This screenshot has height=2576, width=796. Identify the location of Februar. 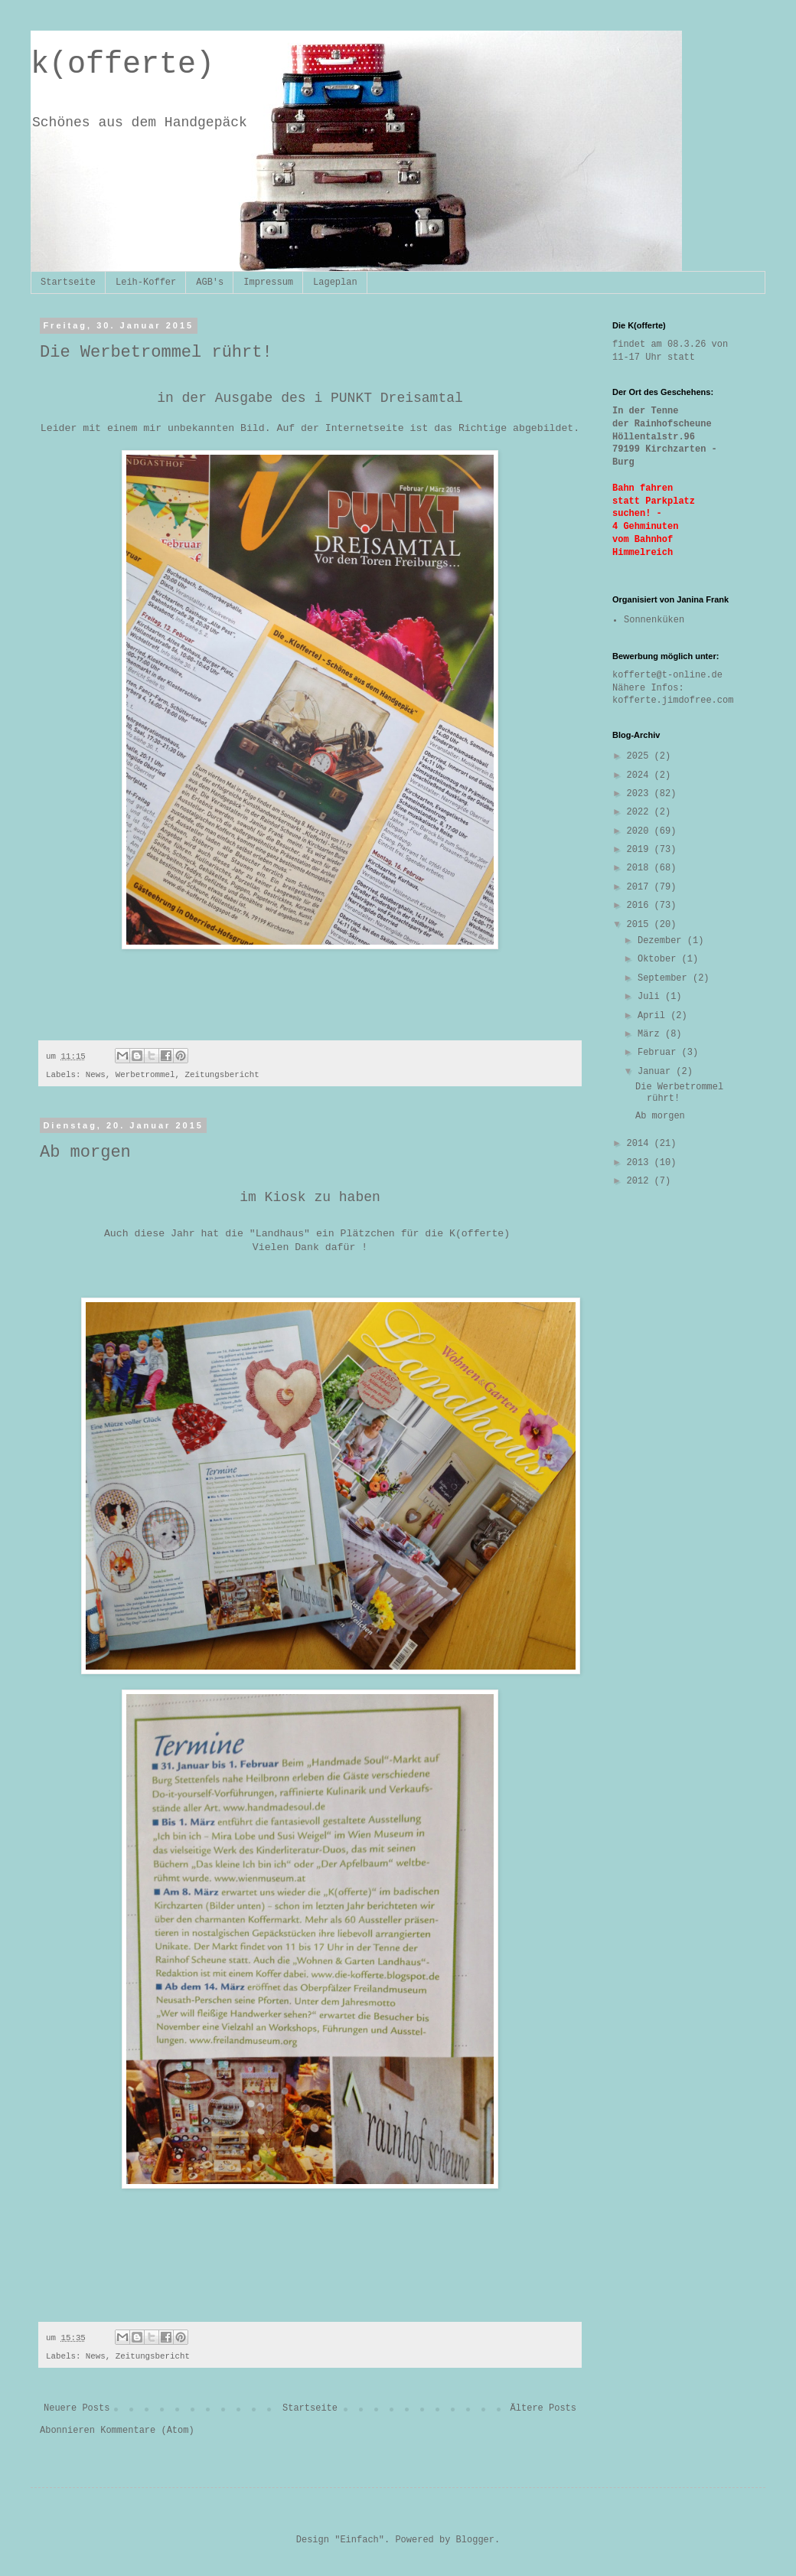
(660, 1052).